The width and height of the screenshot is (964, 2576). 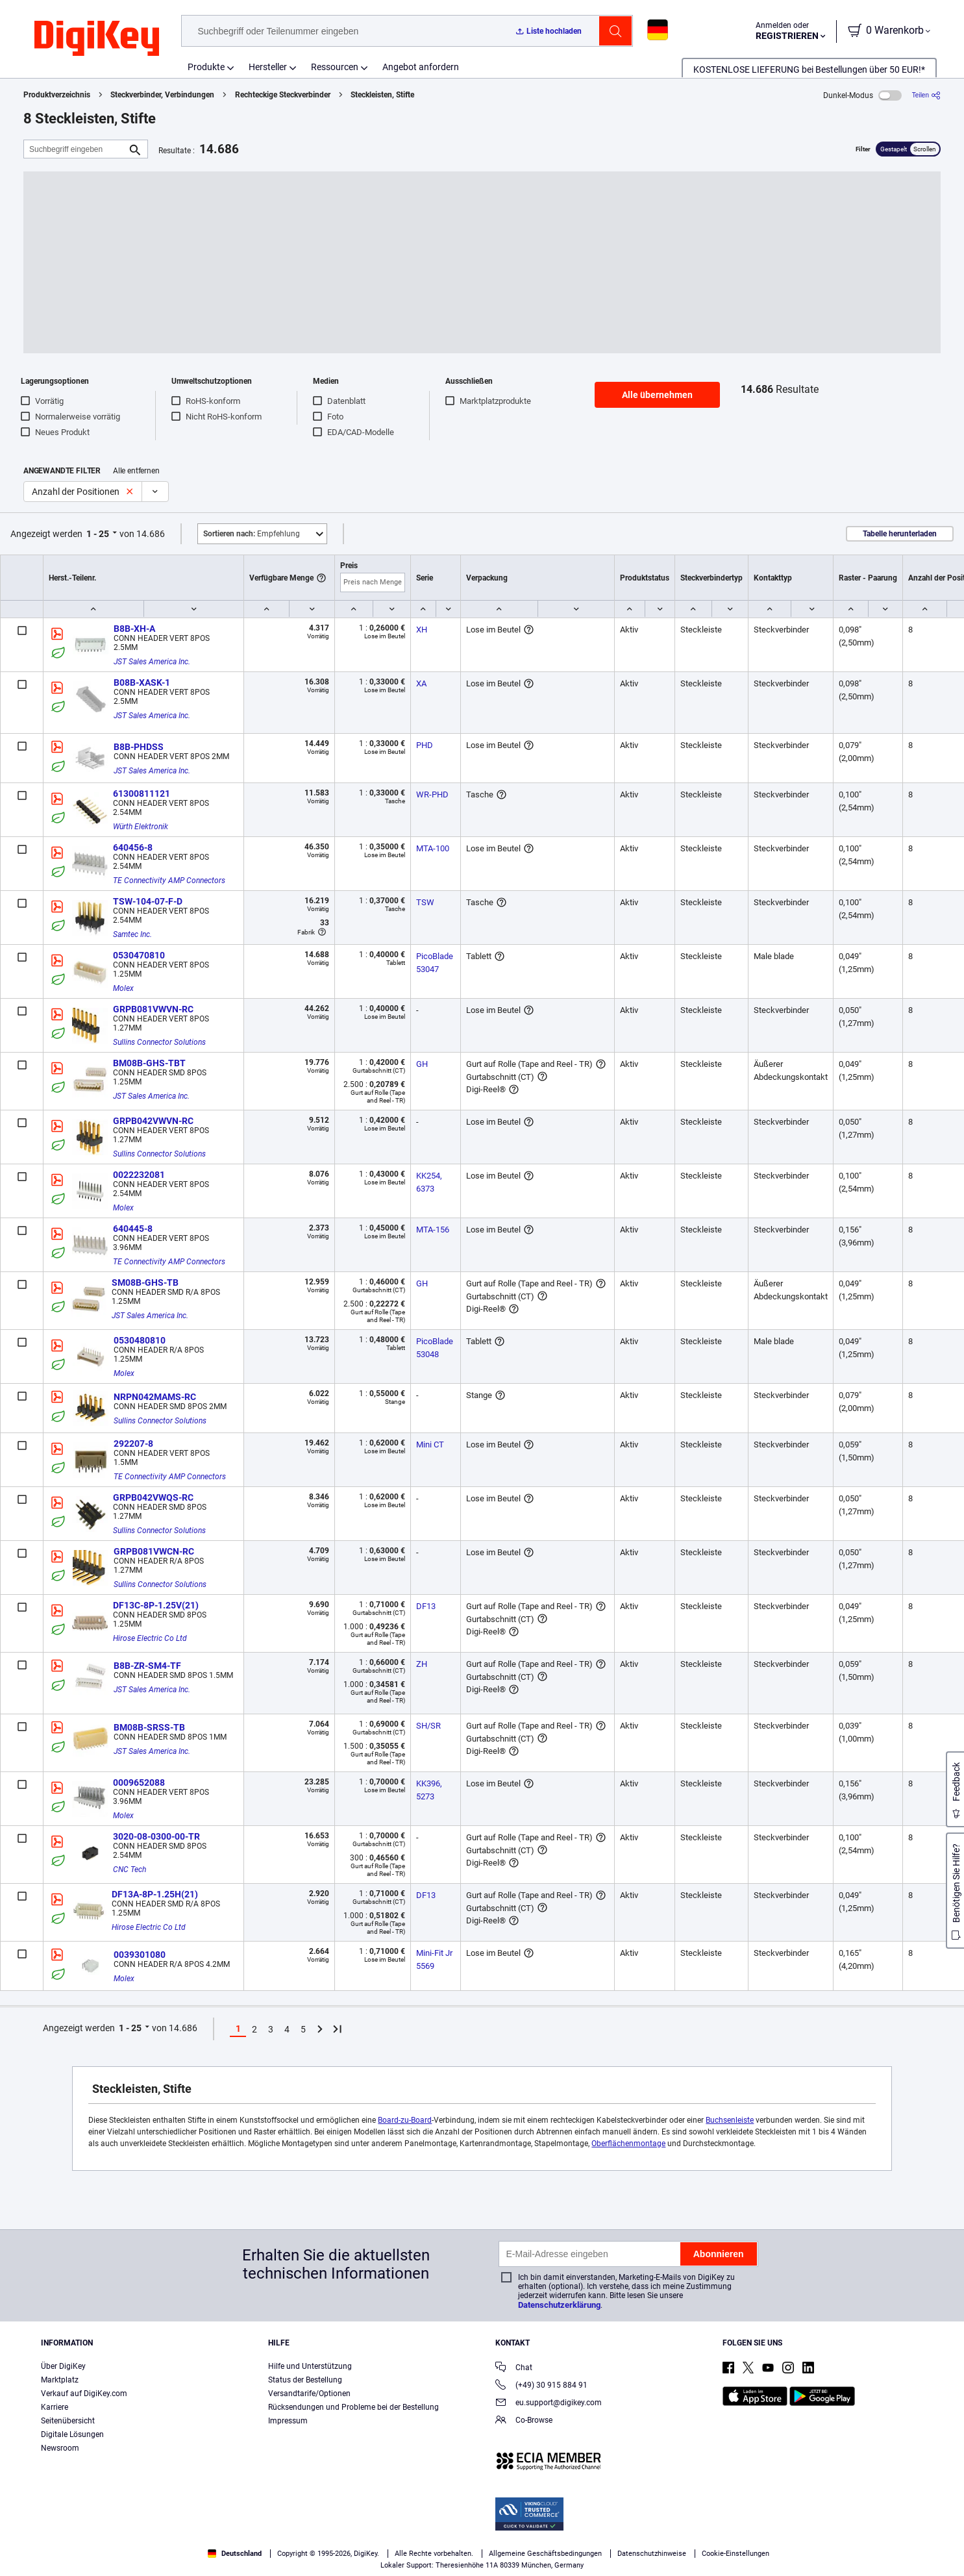 What do you see at coordinates (730, 2120) in the screenshot?
I see `Buchsenleiste` at bounding box center [730, 2120].